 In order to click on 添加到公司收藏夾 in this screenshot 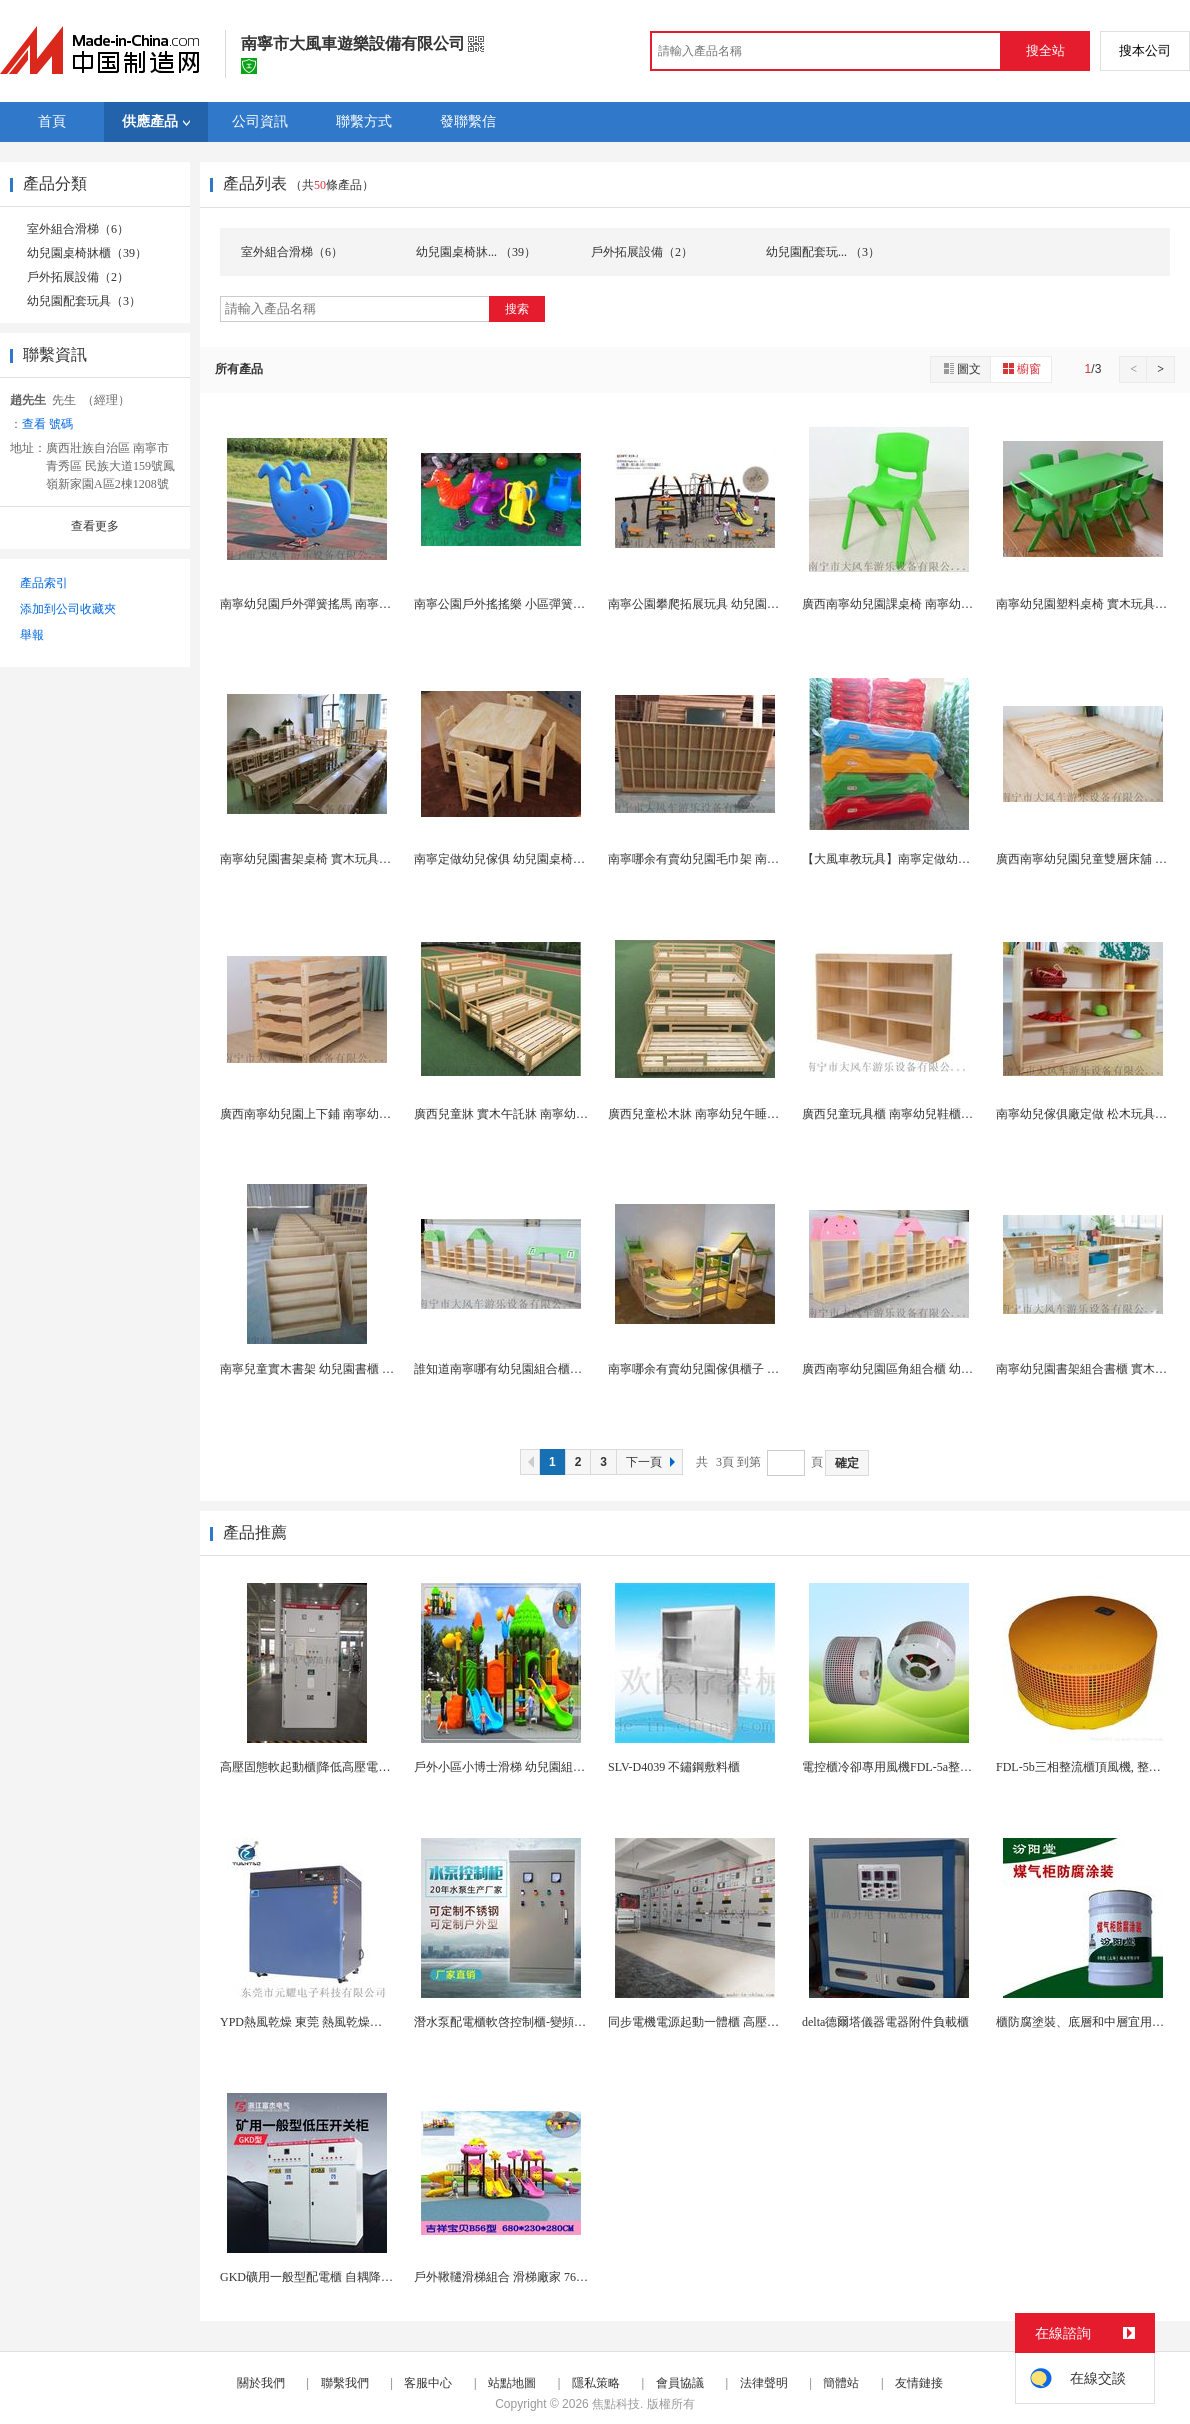, I will do `click(68, 609)`.